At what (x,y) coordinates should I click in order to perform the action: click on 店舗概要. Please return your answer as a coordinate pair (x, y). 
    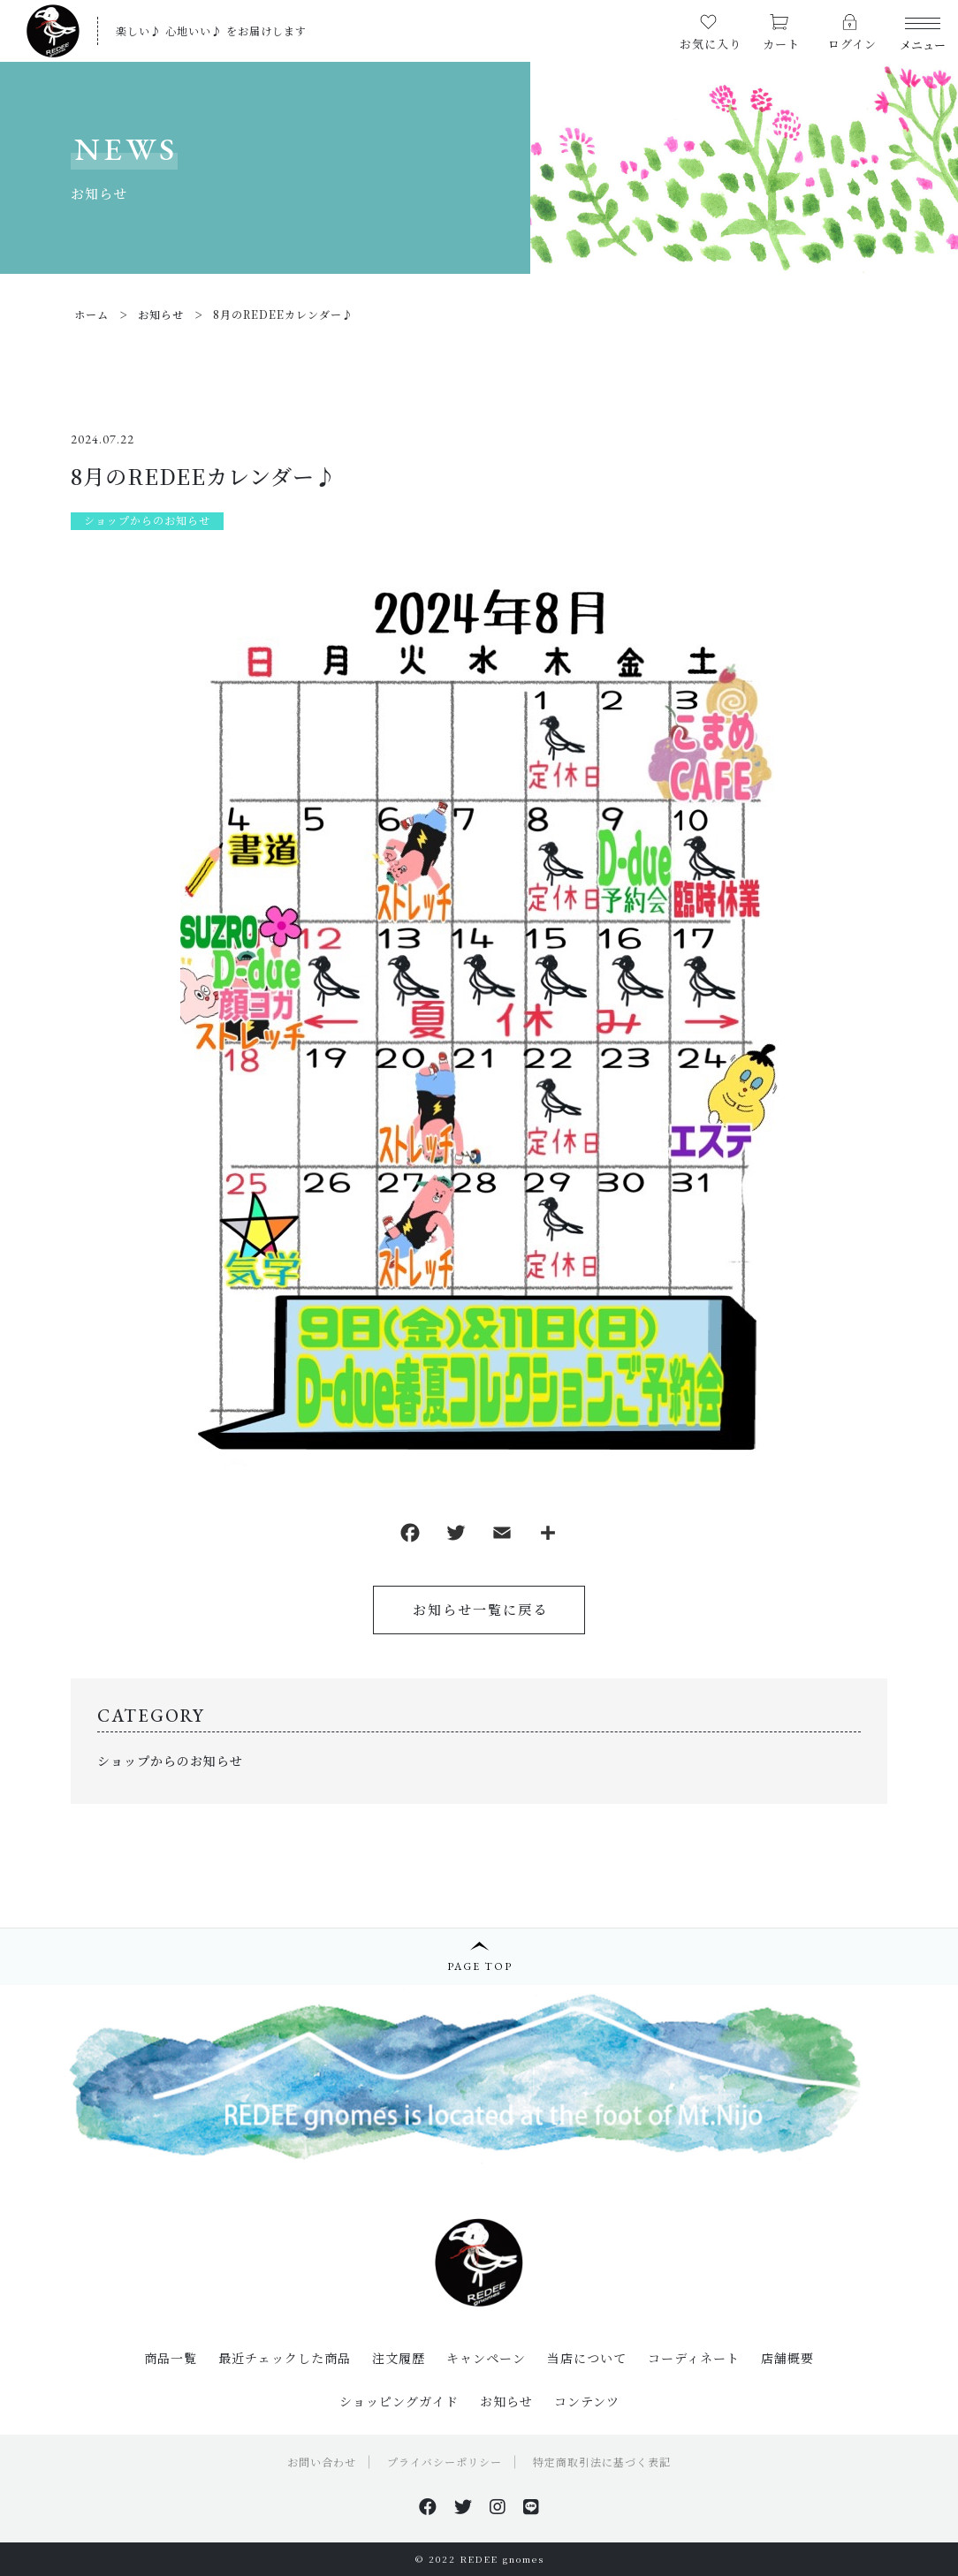
    Looking at the image, I should click on (787, 2358).